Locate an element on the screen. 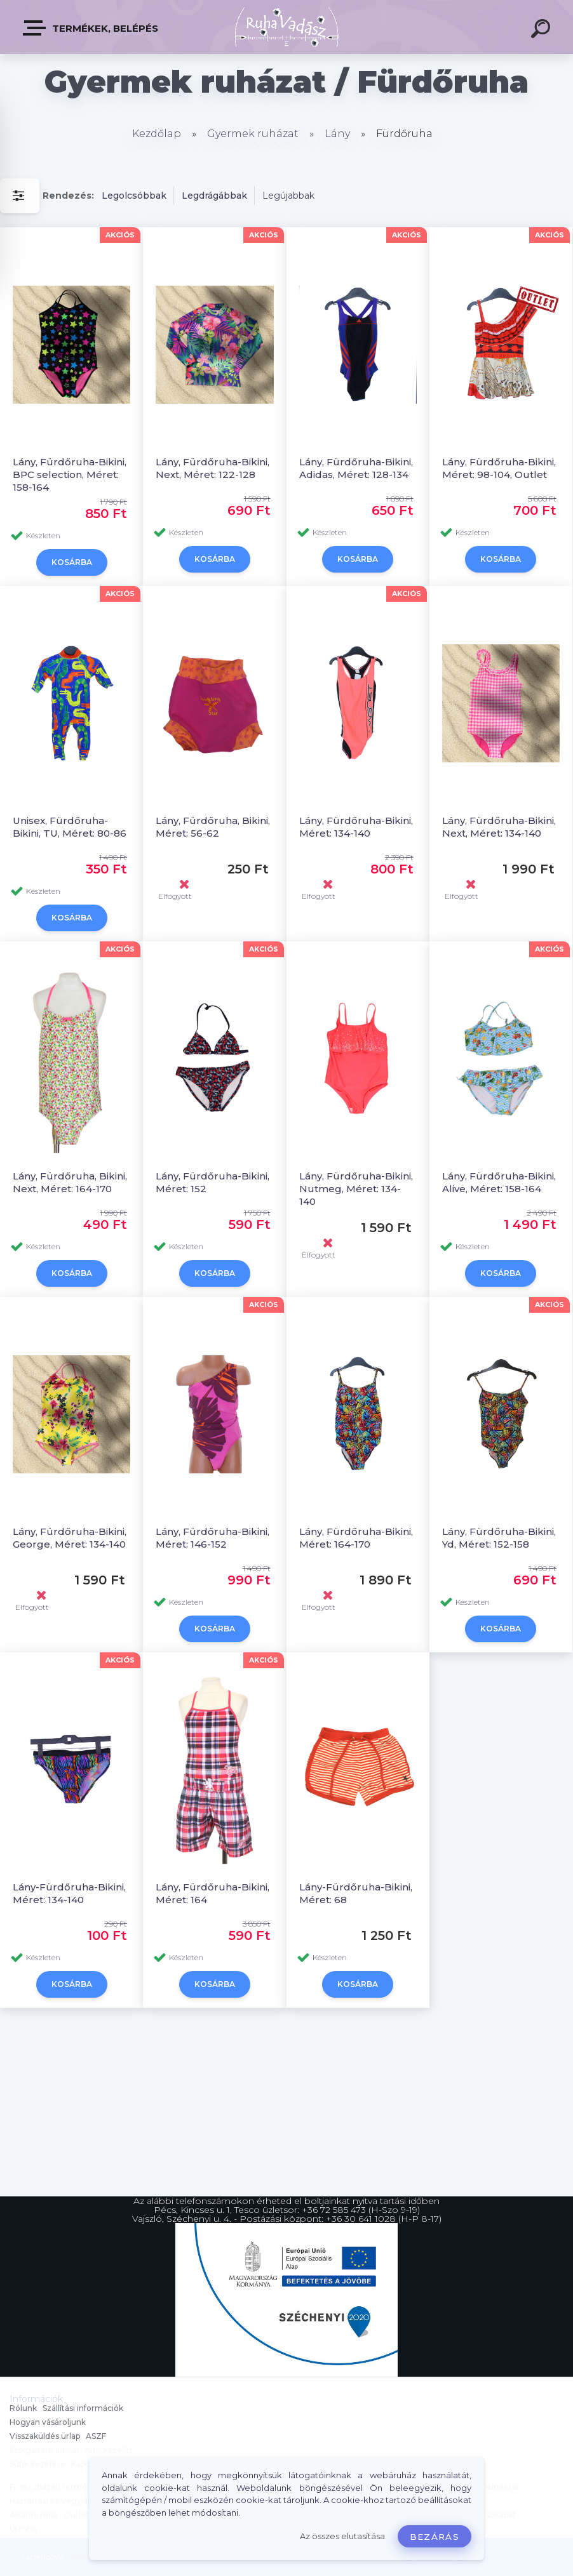 This screenshot has width=573, height=2576. Lány, Fürdőruha-Bikini, Next, Méret: 122-128 is located at coordinates (212, 468).